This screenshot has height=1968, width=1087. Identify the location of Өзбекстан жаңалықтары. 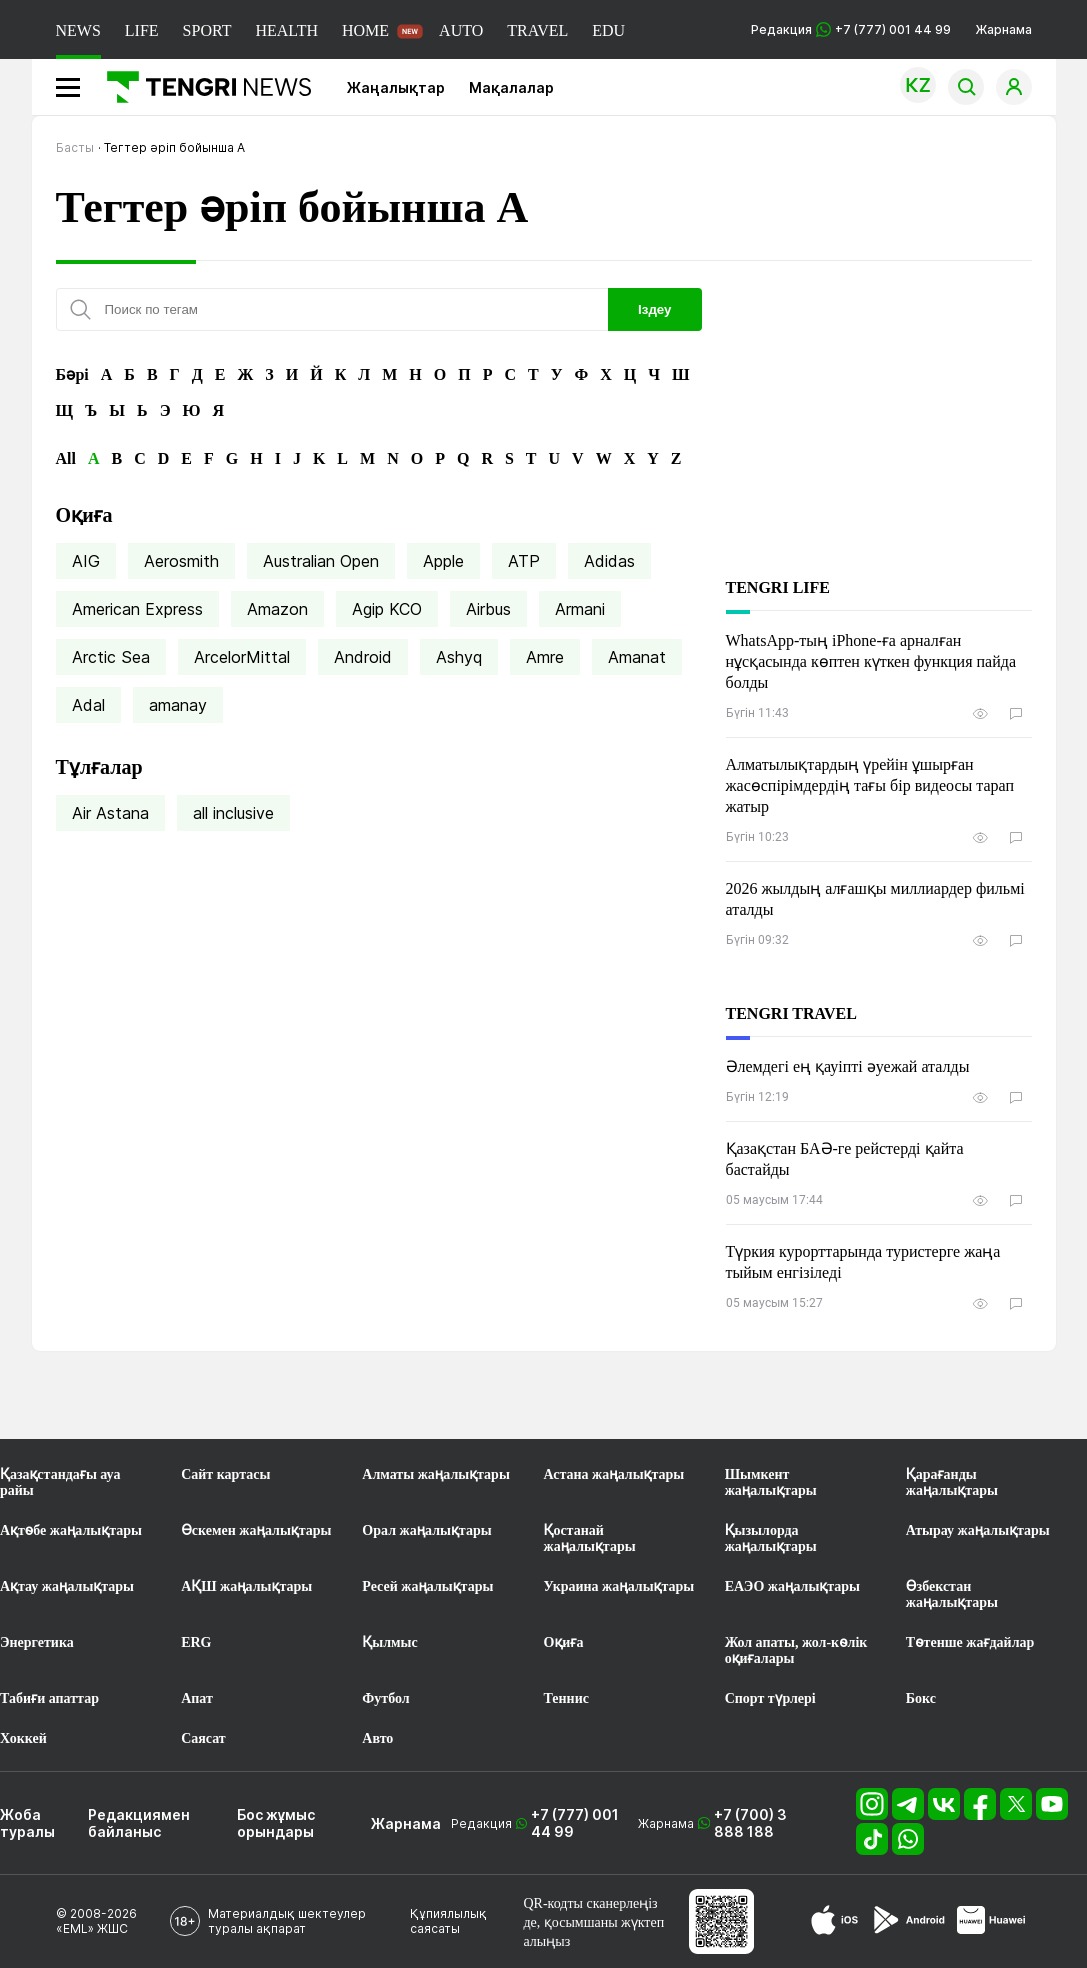
(952, 1594).